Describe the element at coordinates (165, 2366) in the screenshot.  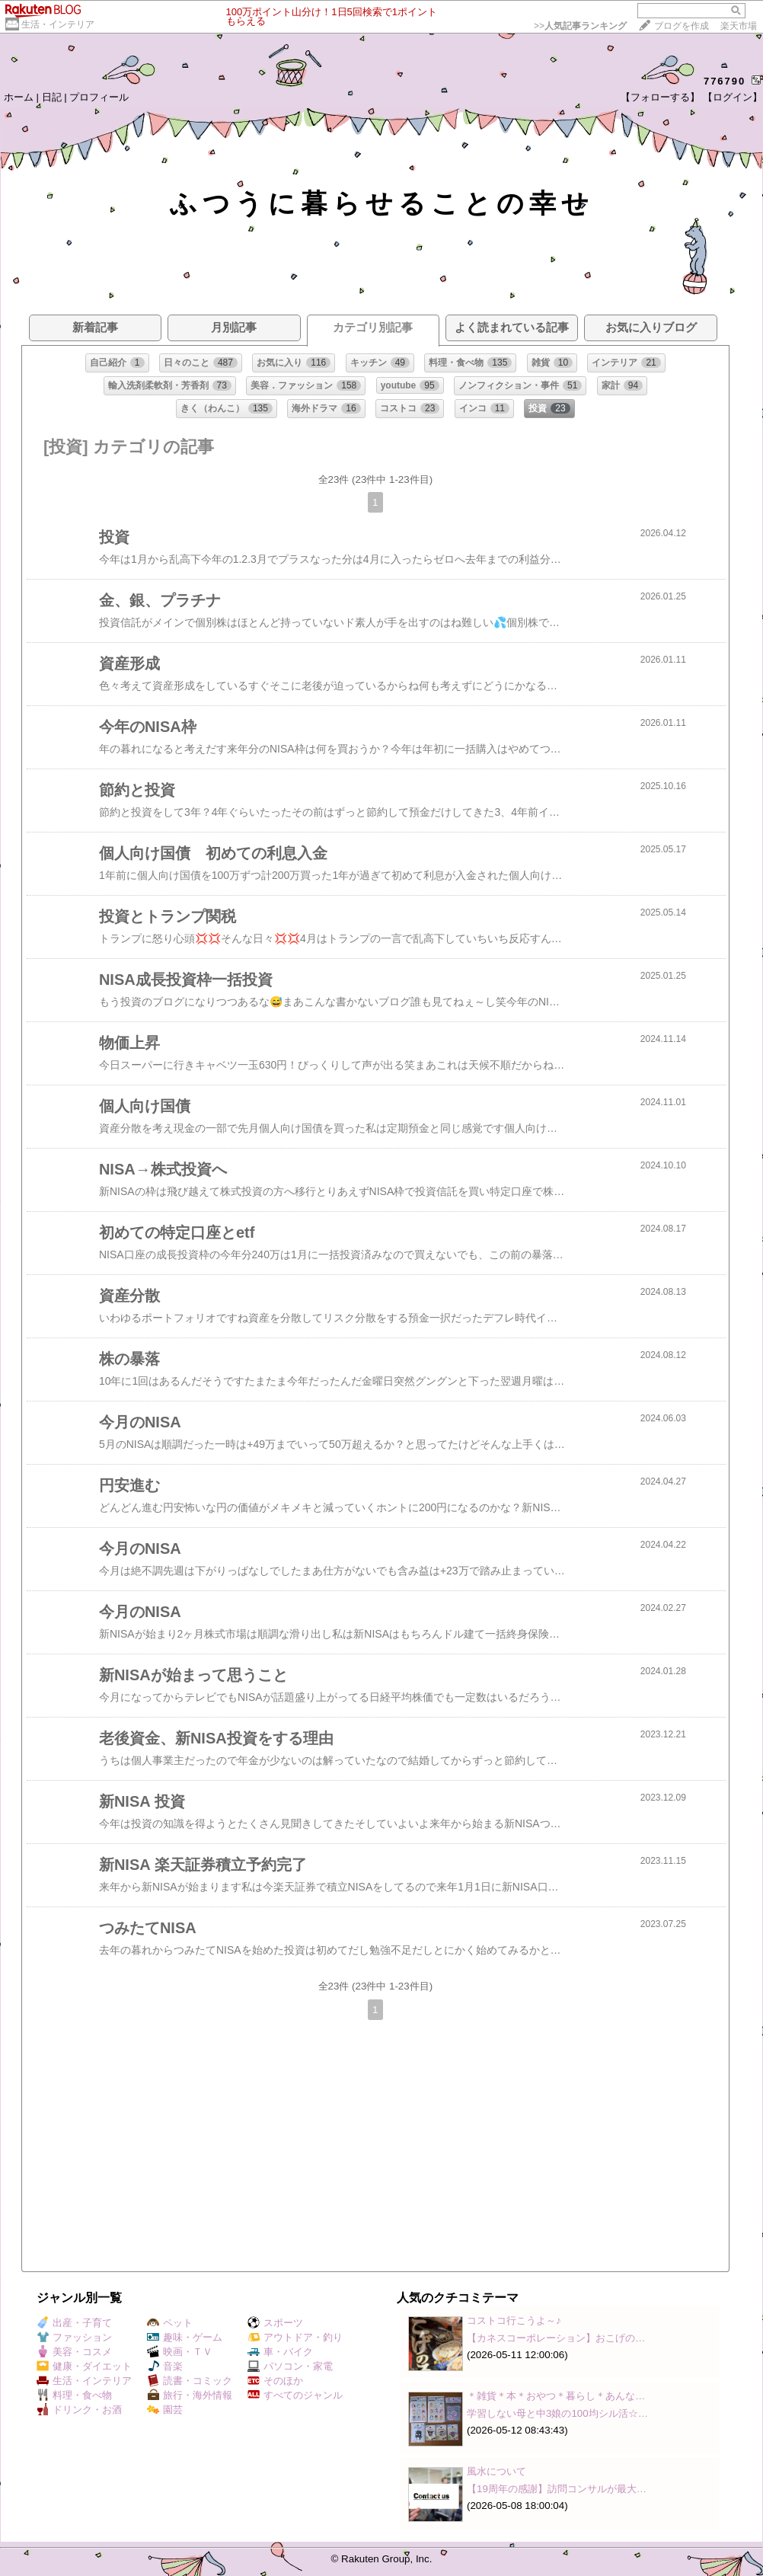
I see `音楽` at that location.